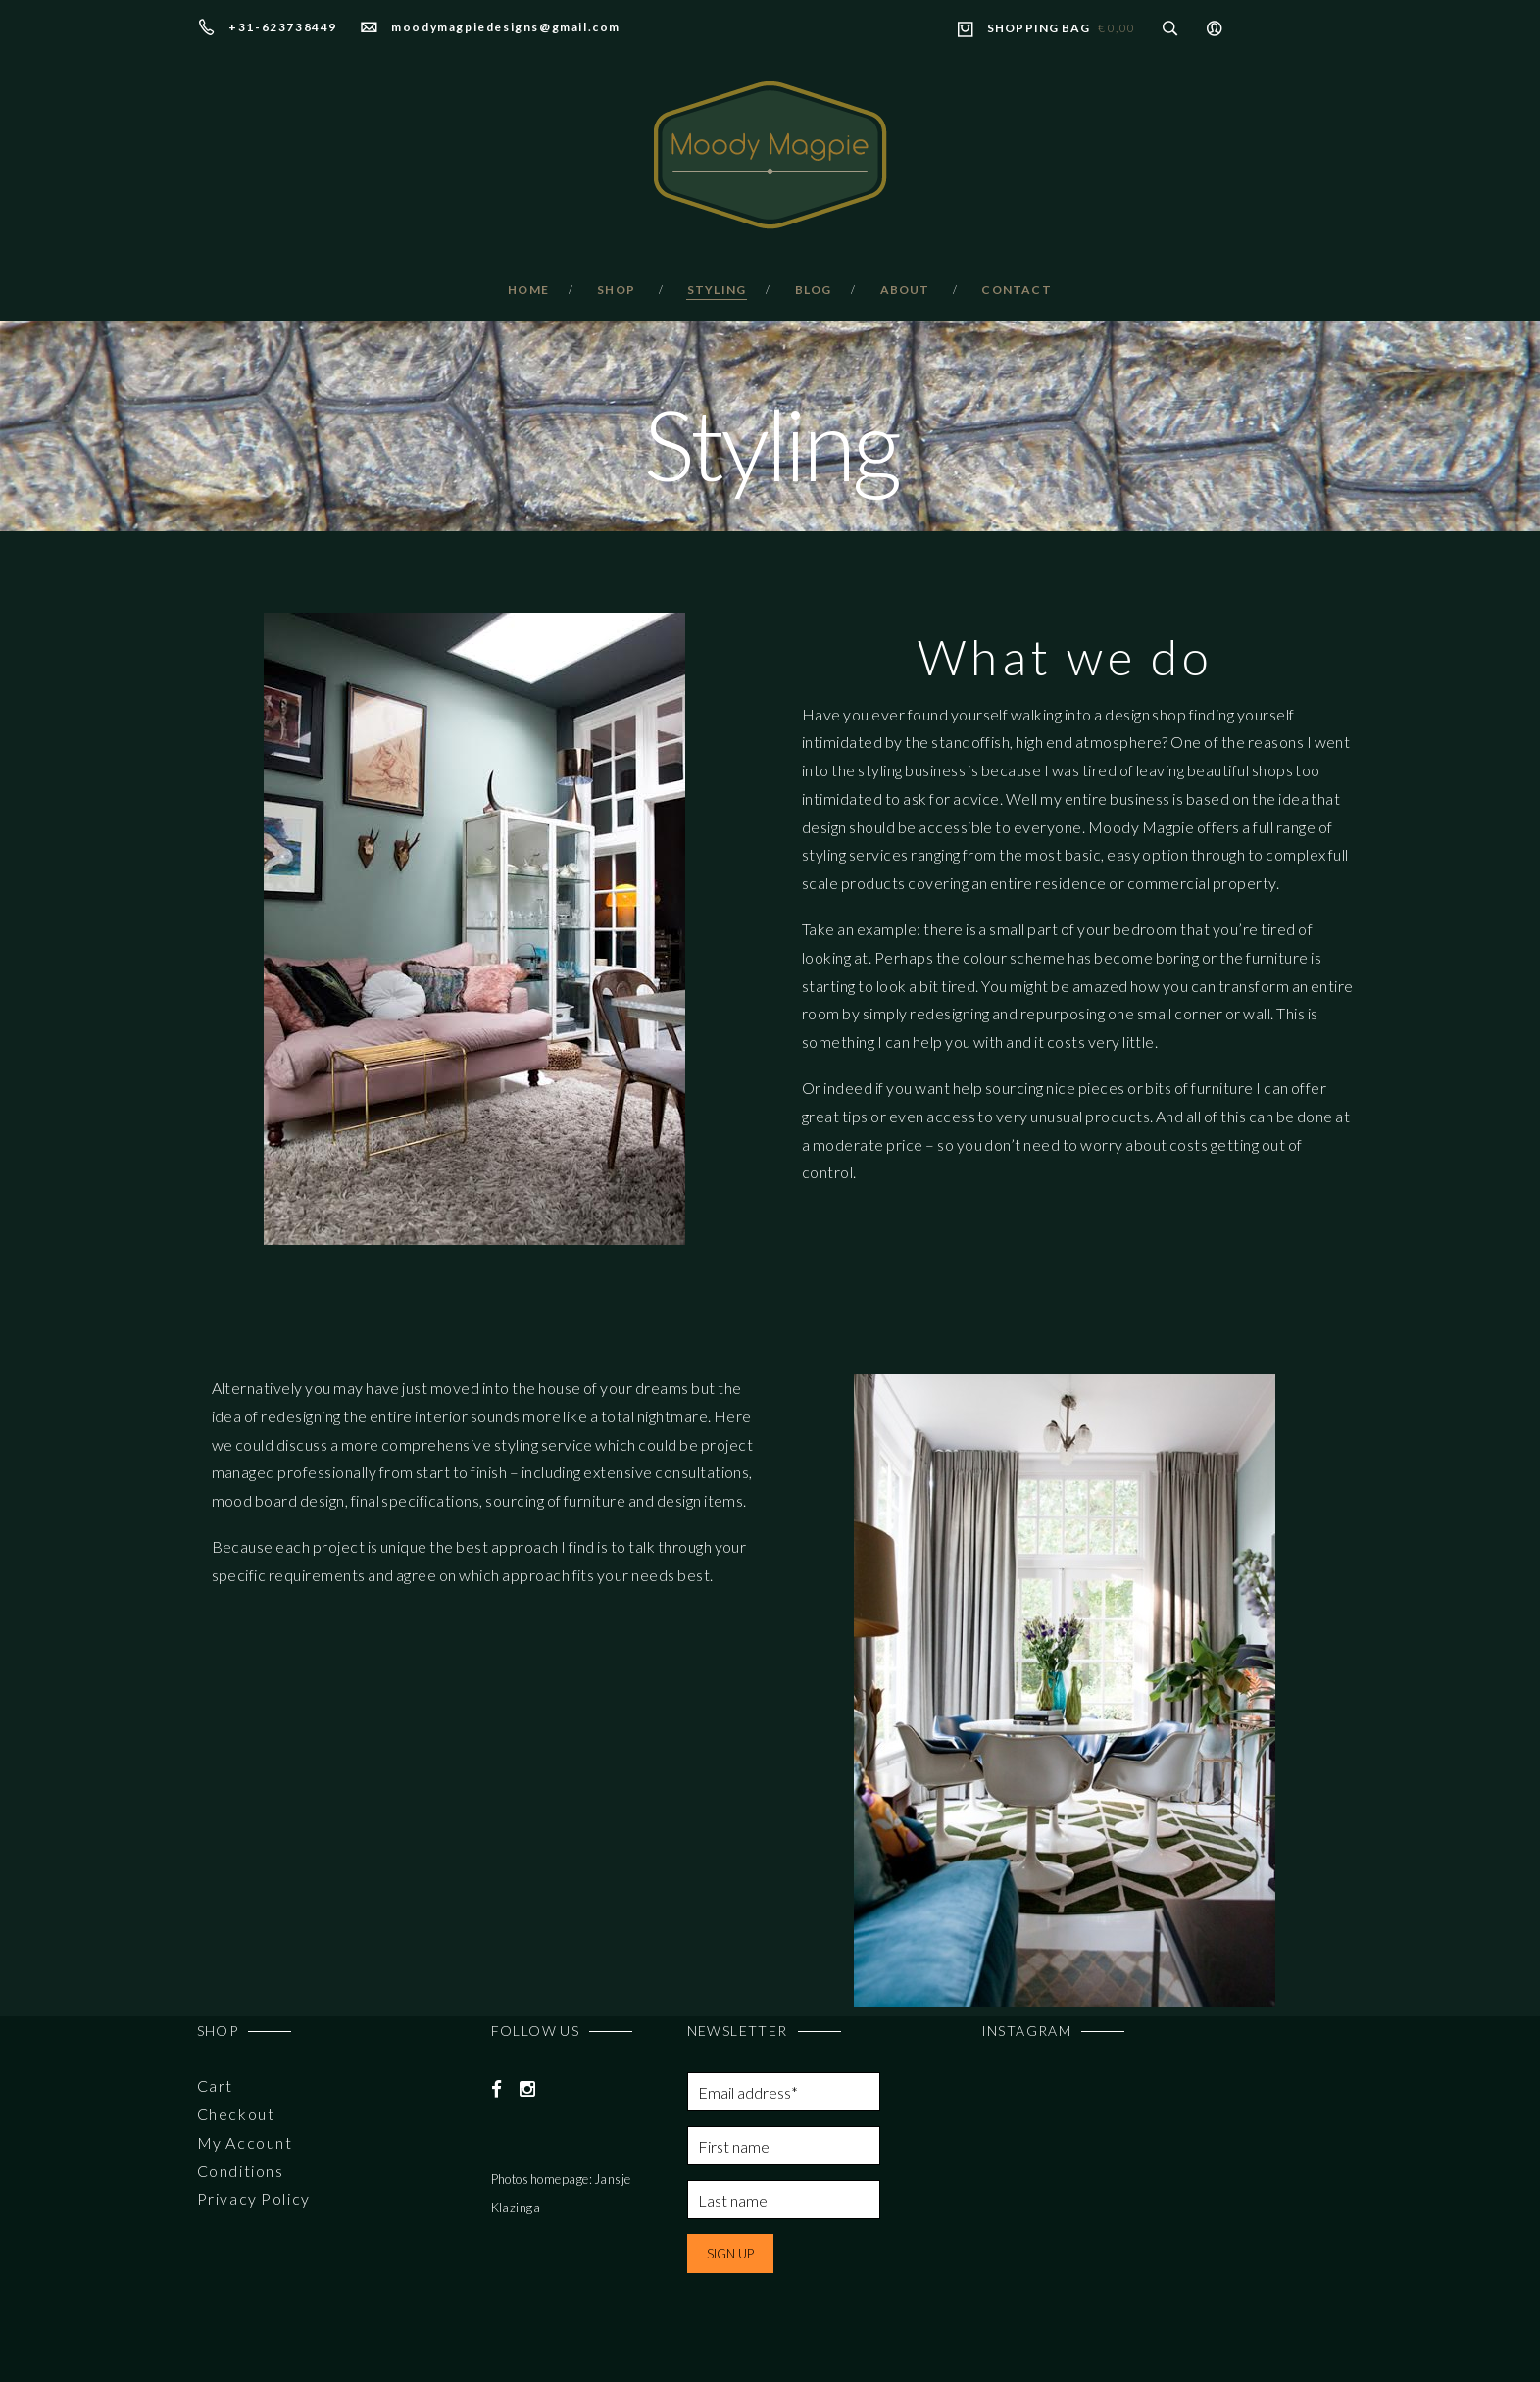 The image size is (1540, 2382). Describe the element at coordinates (240, 2170) in the screenshot. I see `Conditions` at that location.